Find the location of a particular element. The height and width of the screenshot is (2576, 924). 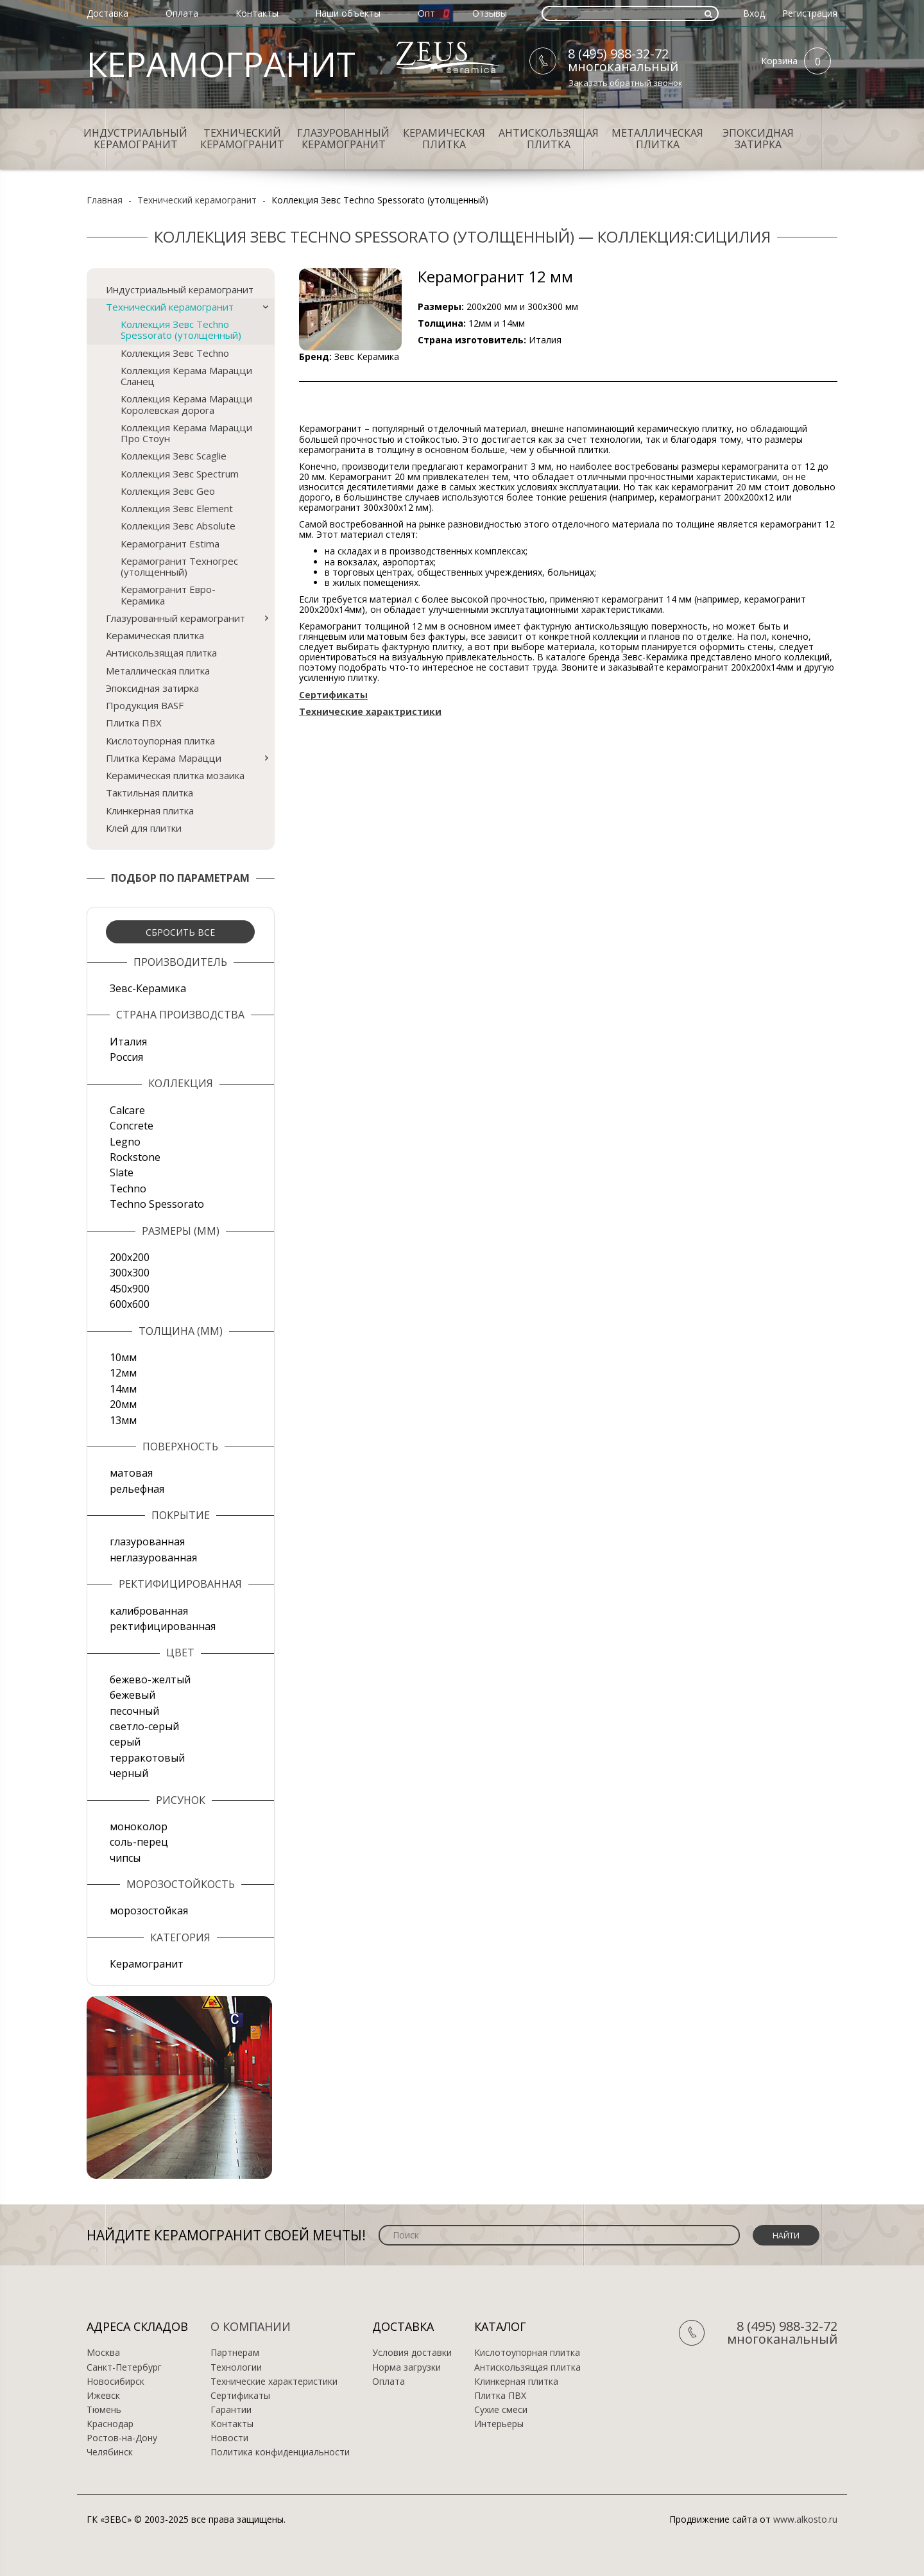

10мм is located at coordinates (123, 1357).